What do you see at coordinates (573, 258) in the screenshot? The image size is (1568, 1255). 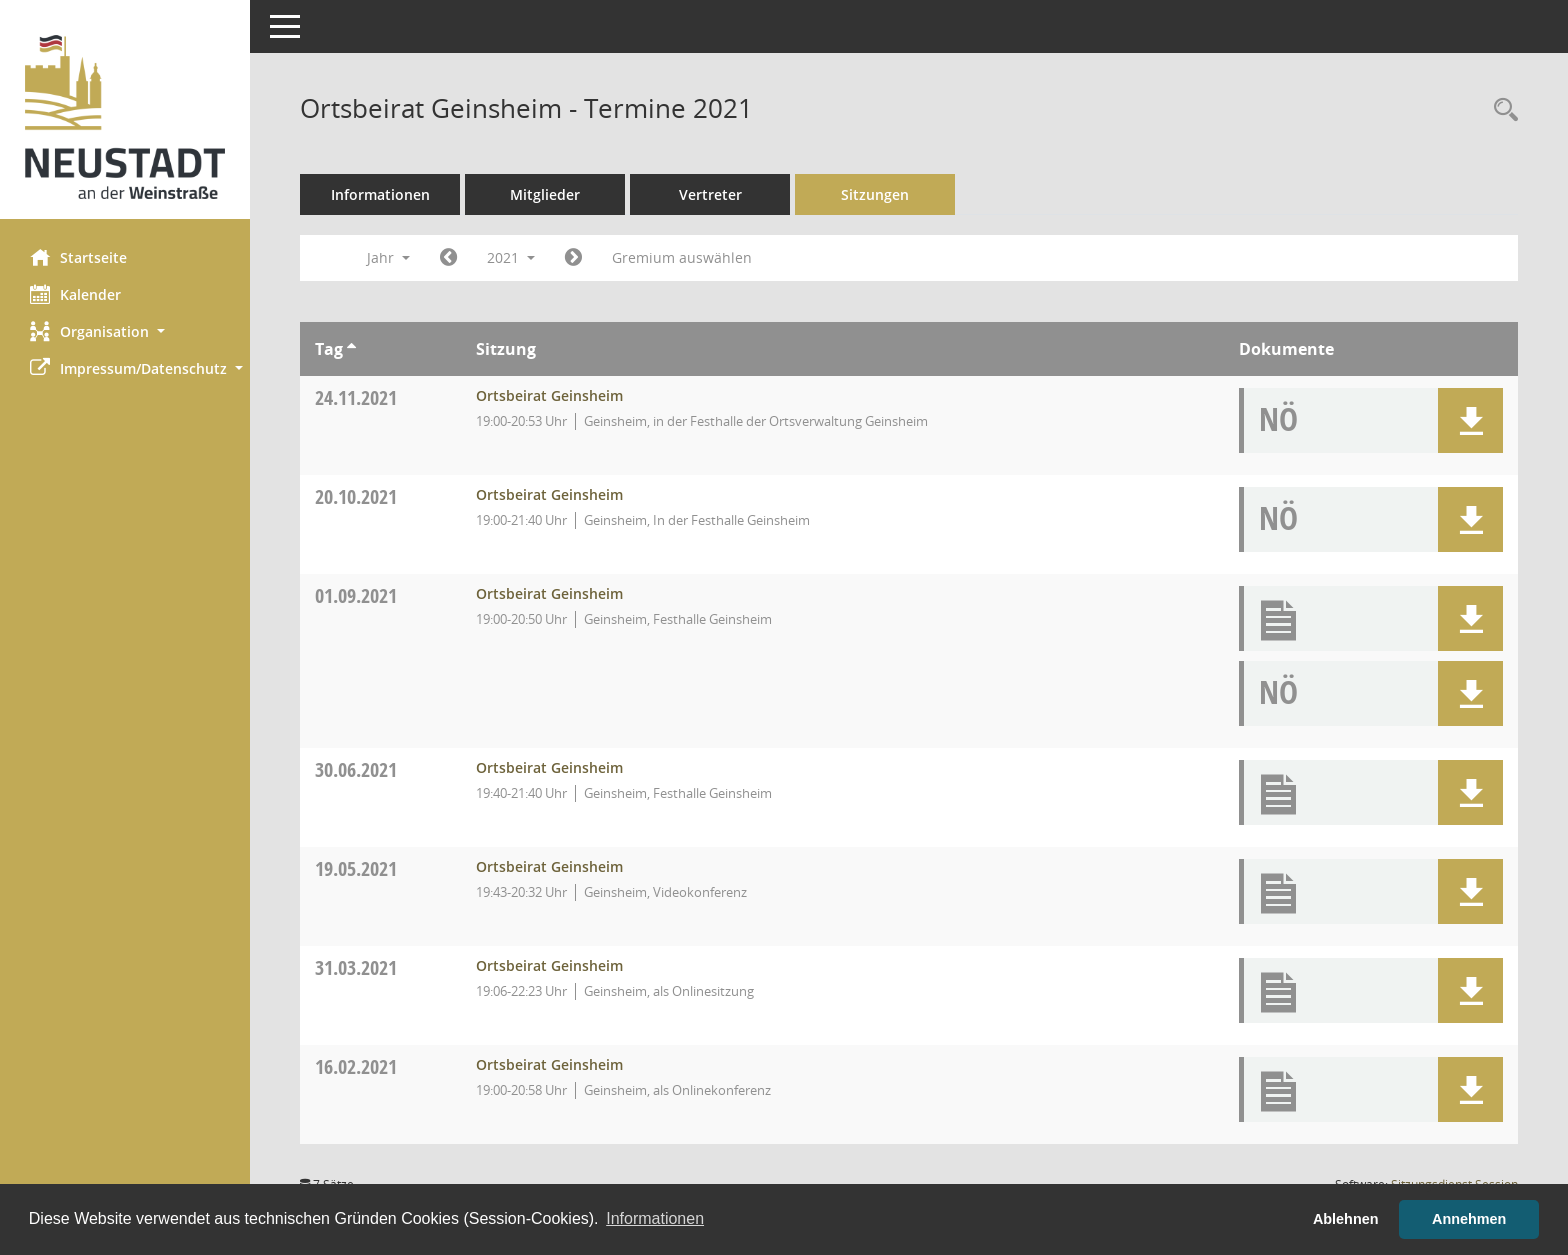 I see `[Jahr: 2022 Monat: 1]` at bounding box center [573, 258].